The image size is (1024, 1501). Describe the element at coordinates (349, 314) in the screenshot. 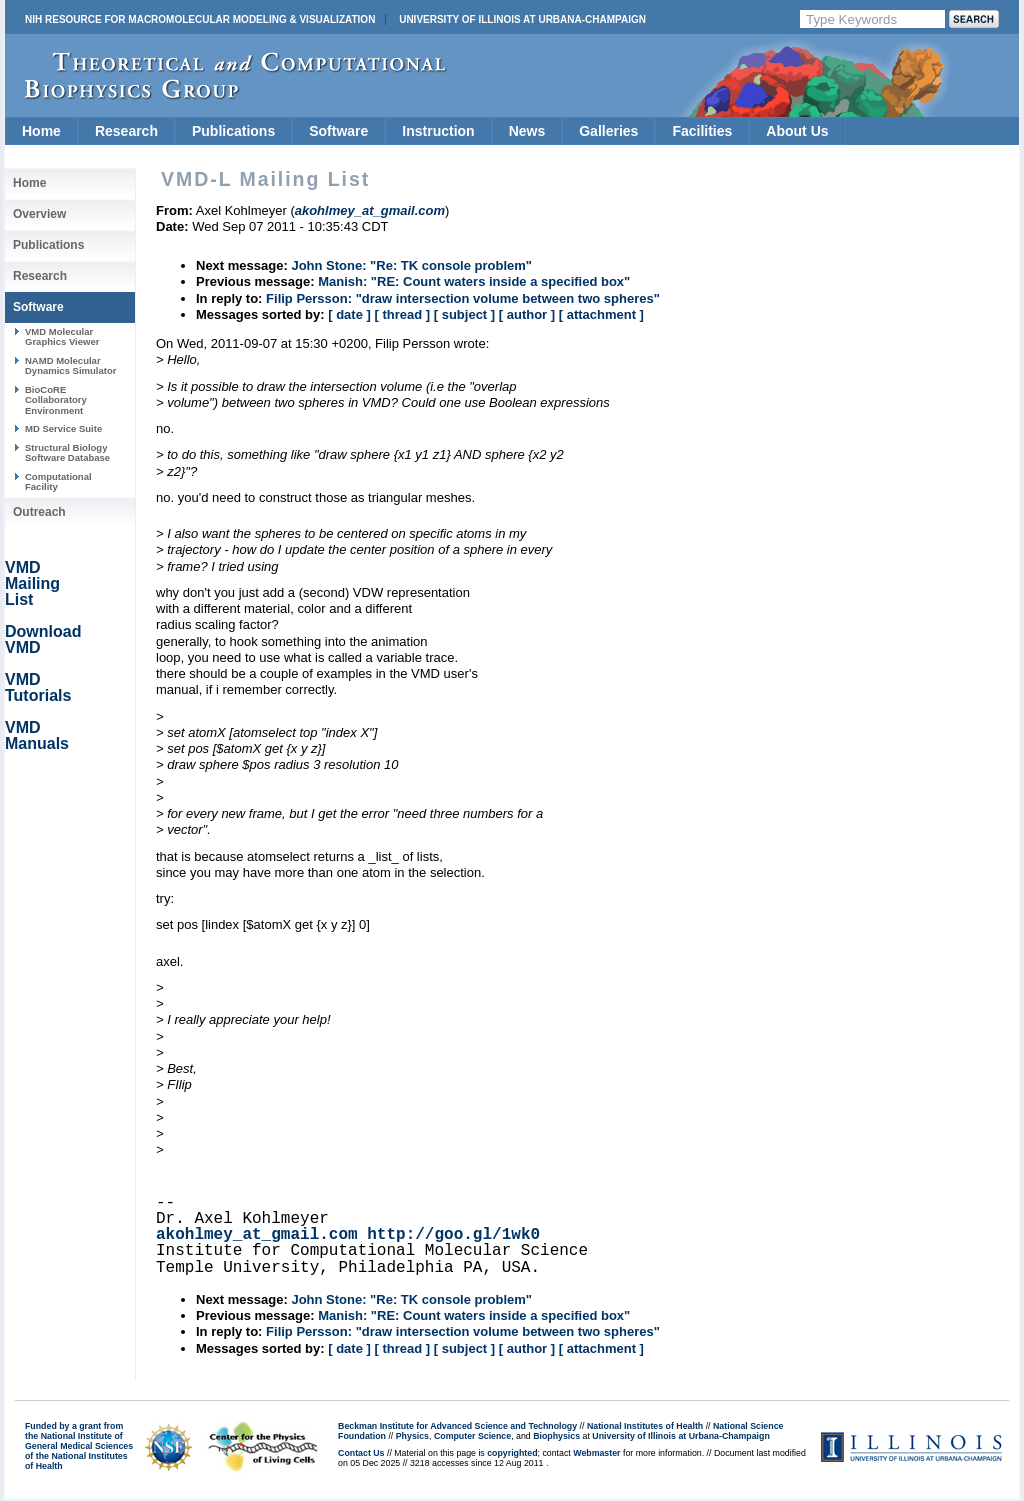

I see `[ date ]` at that location.